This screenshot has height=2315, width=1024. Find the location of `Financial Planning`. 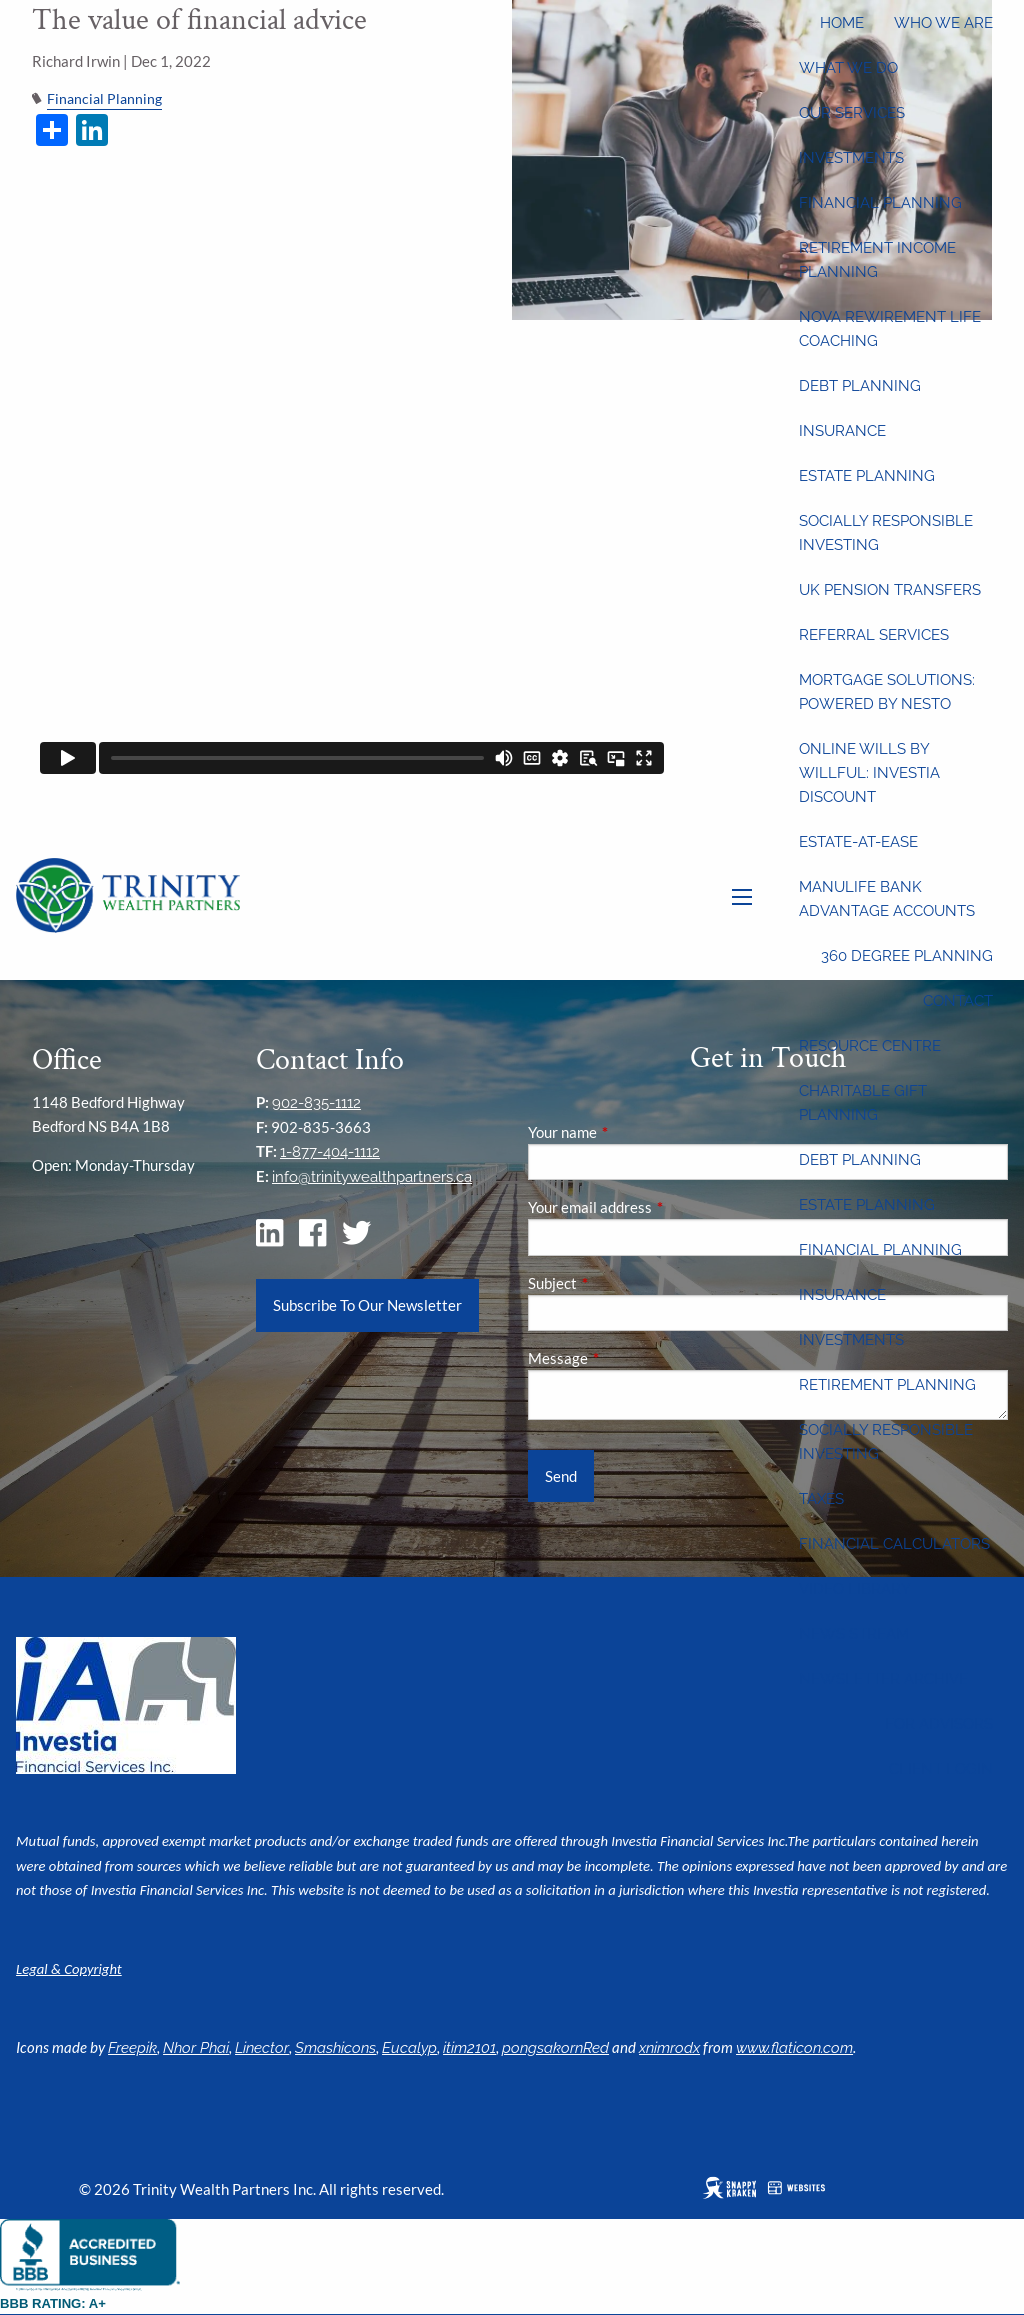

Financial Planning is located at coordinates (880, 203).